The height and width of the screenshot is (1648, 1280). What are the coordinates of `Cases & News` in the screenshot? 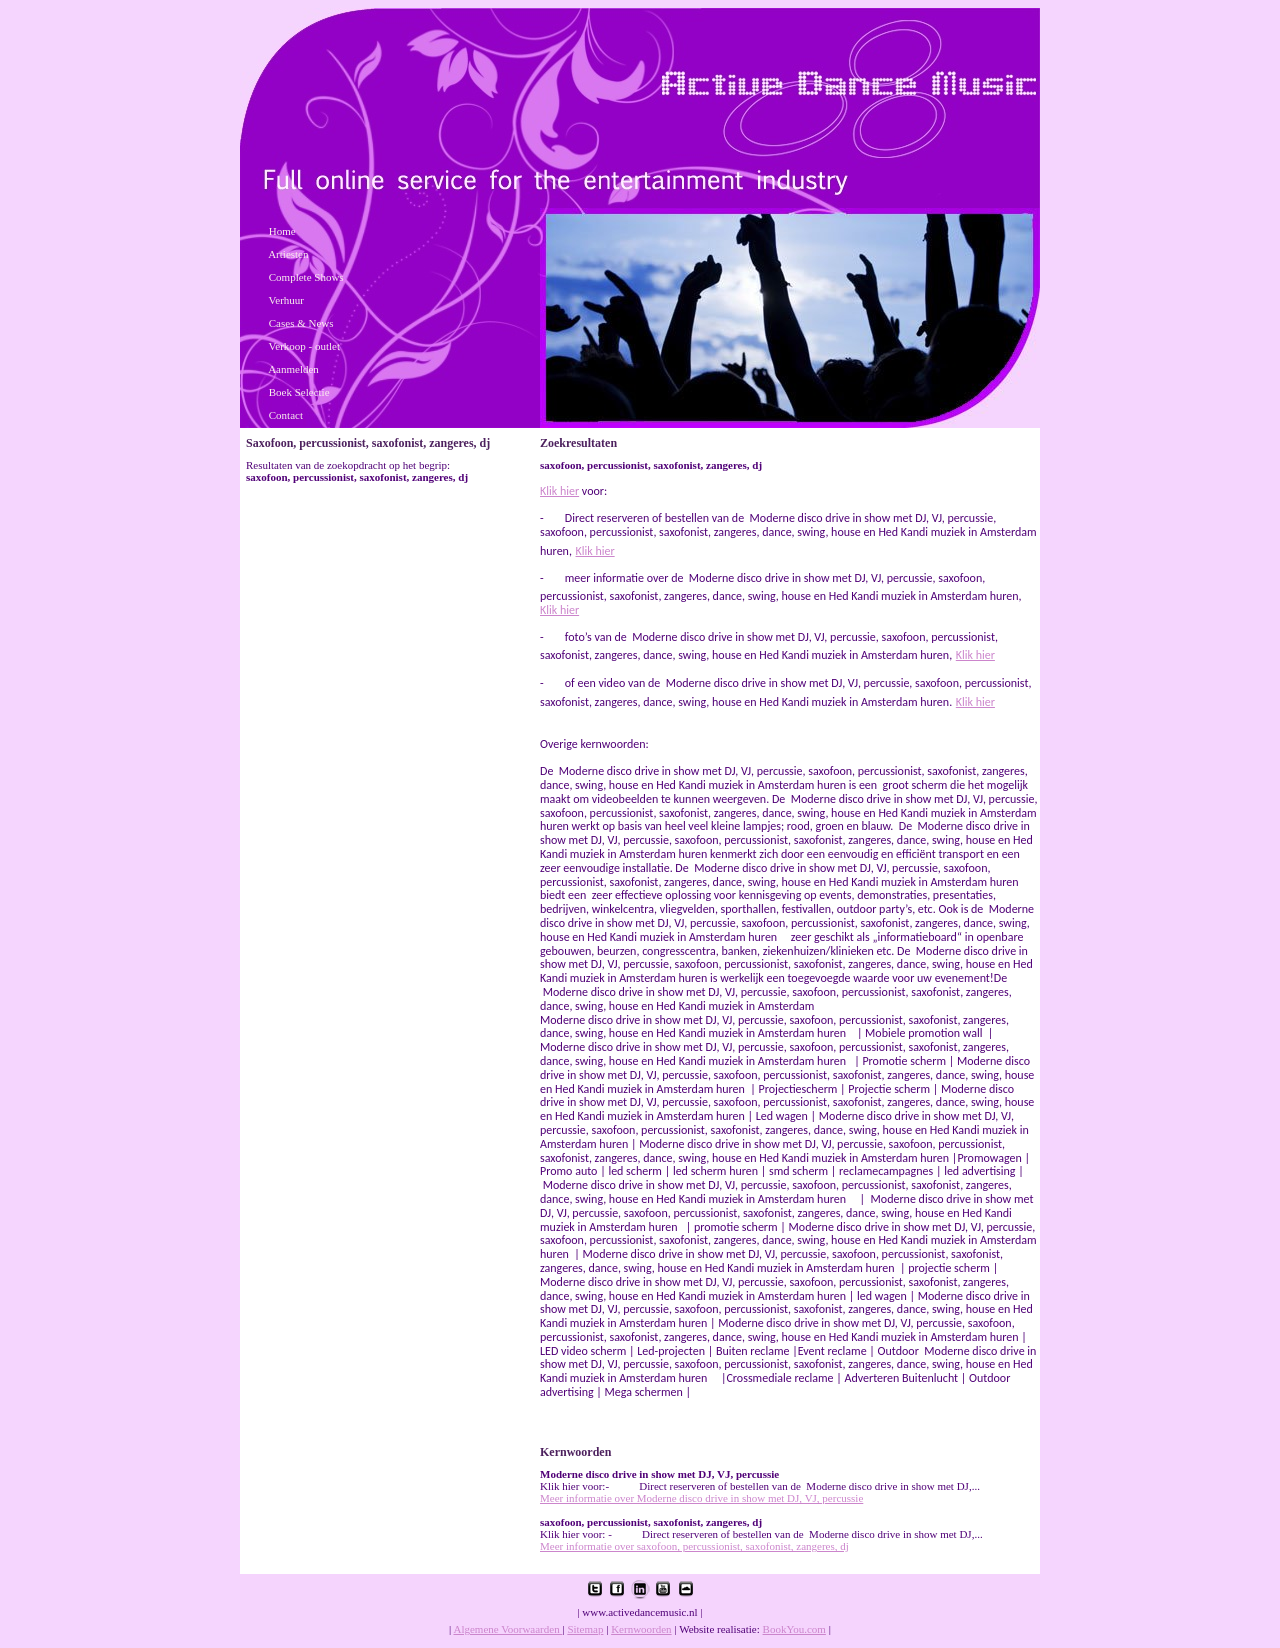 It's located at (301, 323).